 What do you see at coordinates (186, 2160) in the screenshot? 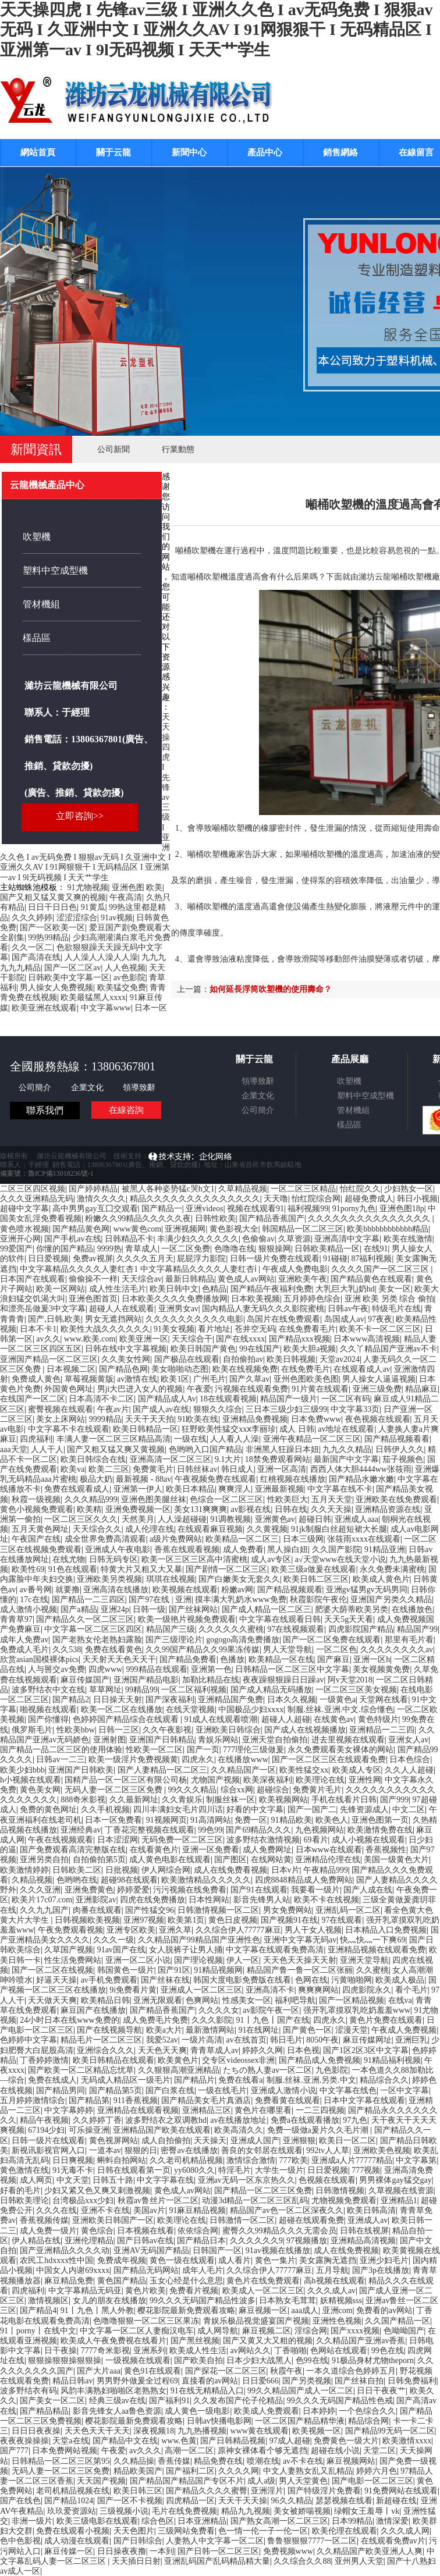
I see `久久老司机精品视频` at bounding box center [186, 2160].